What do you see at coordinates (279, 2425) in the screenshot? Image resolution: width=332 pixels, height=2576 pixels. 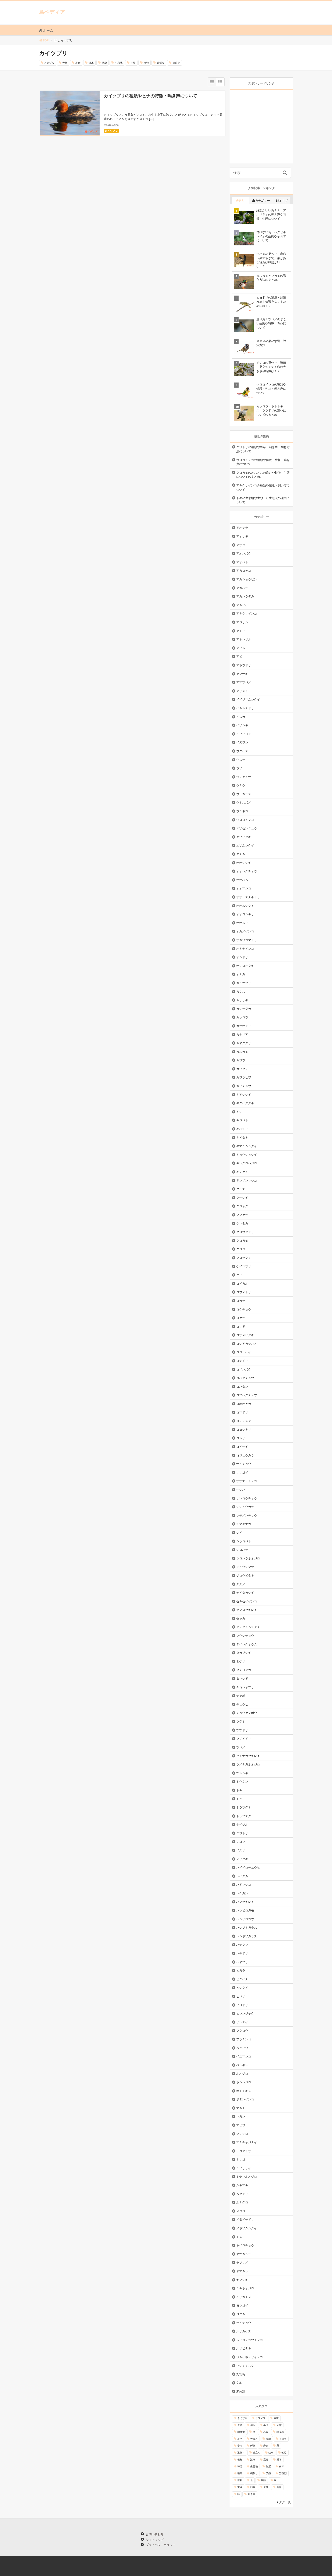 I see `分布 [分布 (138個の項目)]` at bounding box center [279, 2425].